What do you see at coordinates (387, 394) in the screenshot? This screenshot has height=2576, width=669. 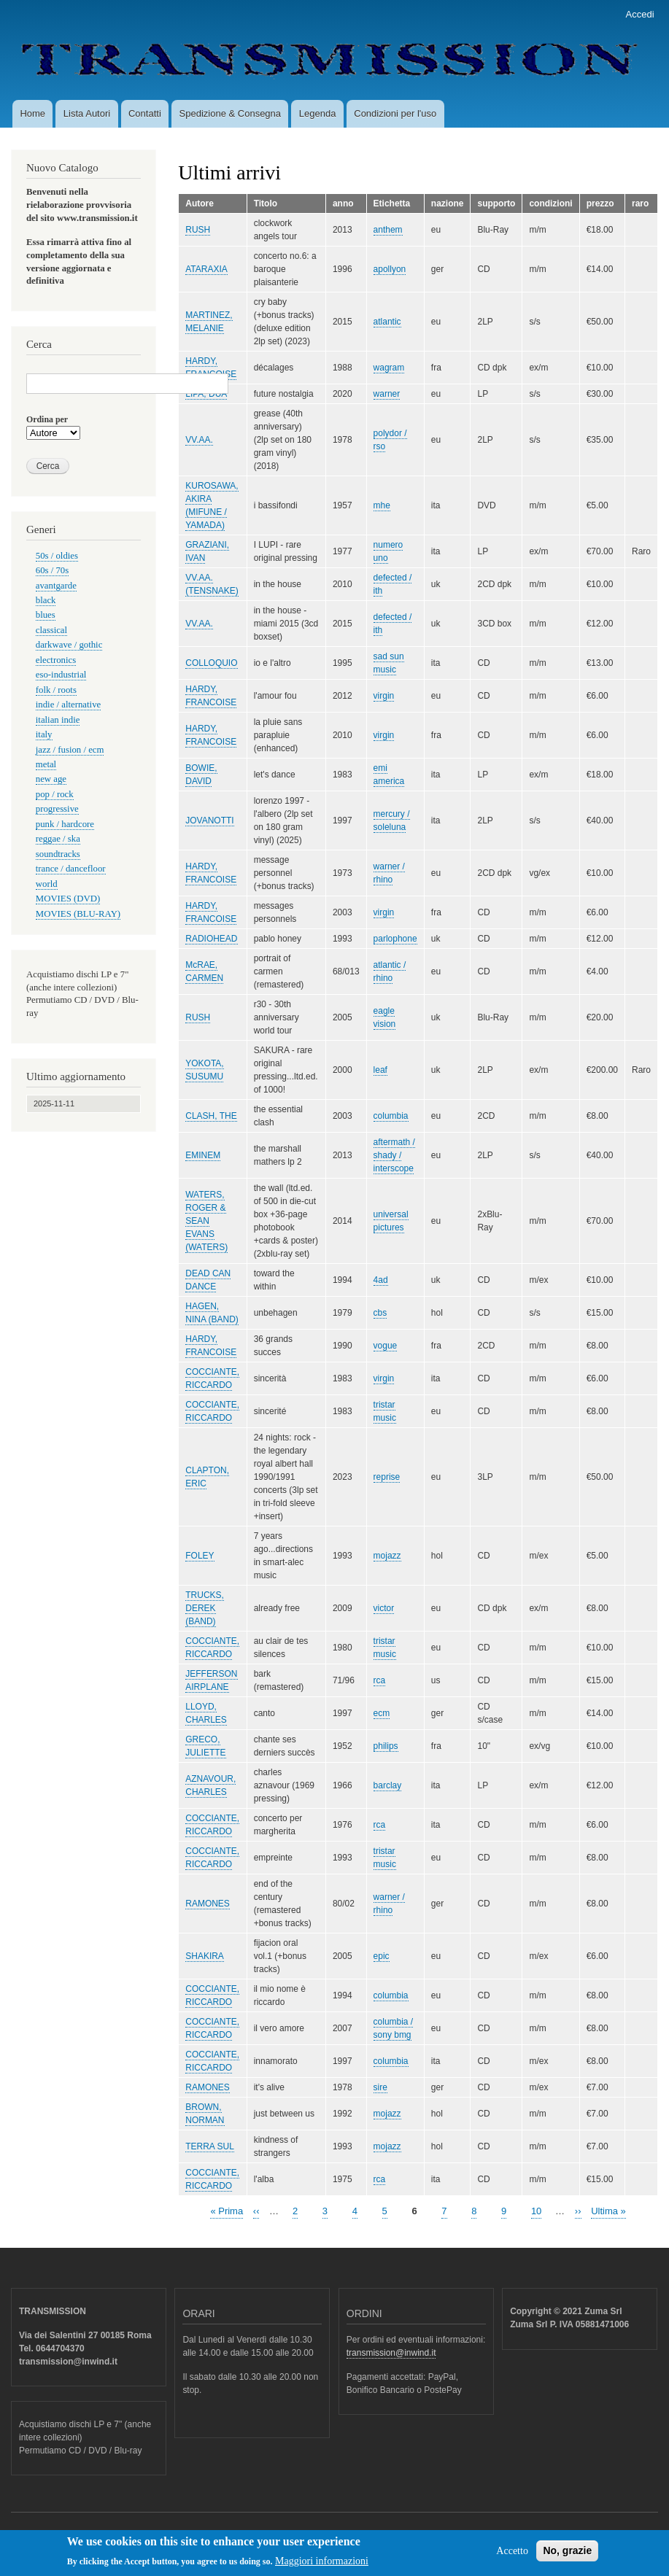 I see `warner` at bounding box center [387, 394].